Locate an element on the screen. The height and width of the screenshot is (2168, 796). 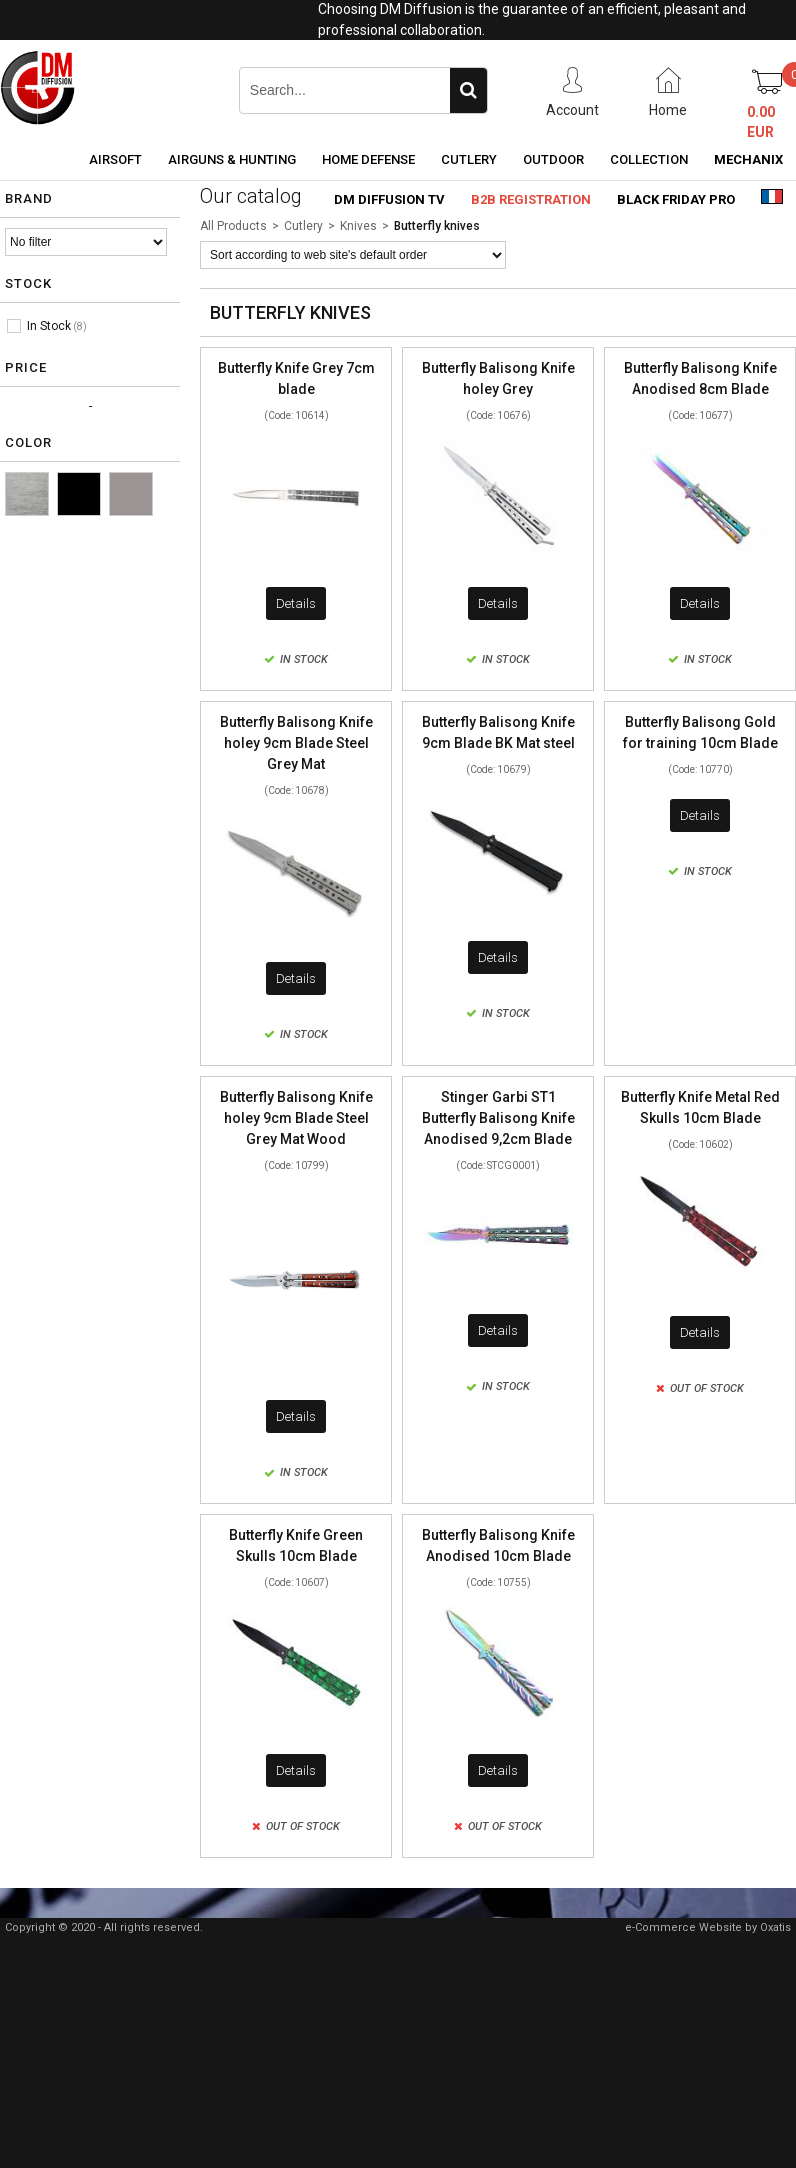
Outdoor is located at coordinates (553, 159).